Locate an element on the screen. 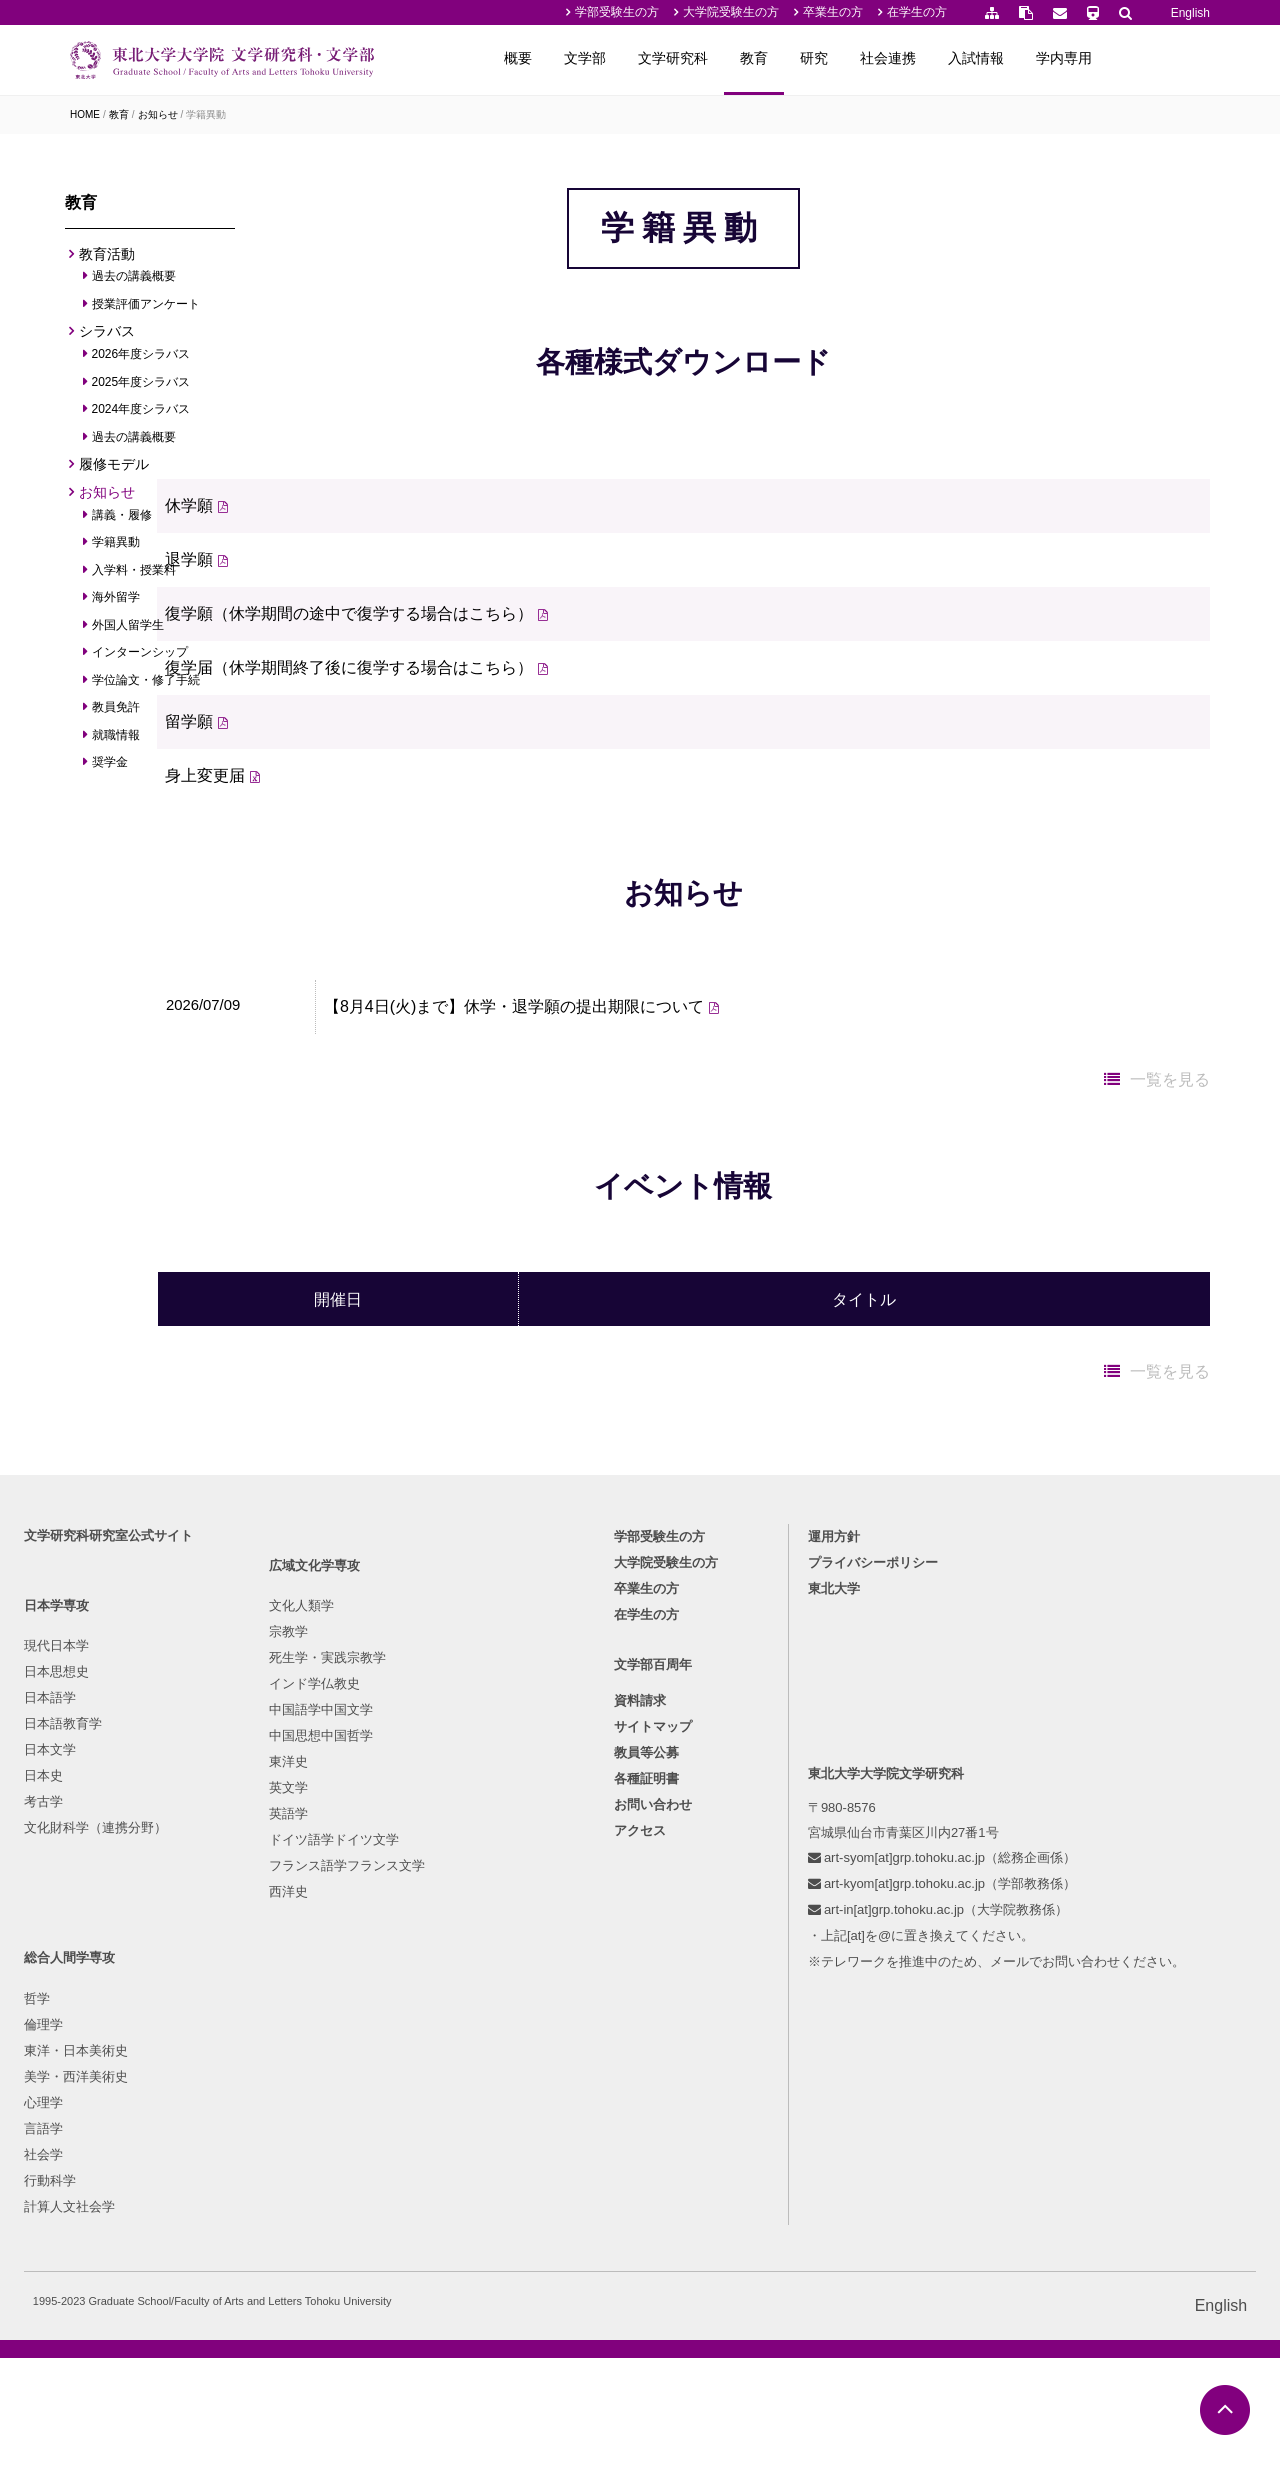 Image resolution: width=1280 pixels, height=2485 pixels. 資料請求 is located at coordinates (640, 2057).